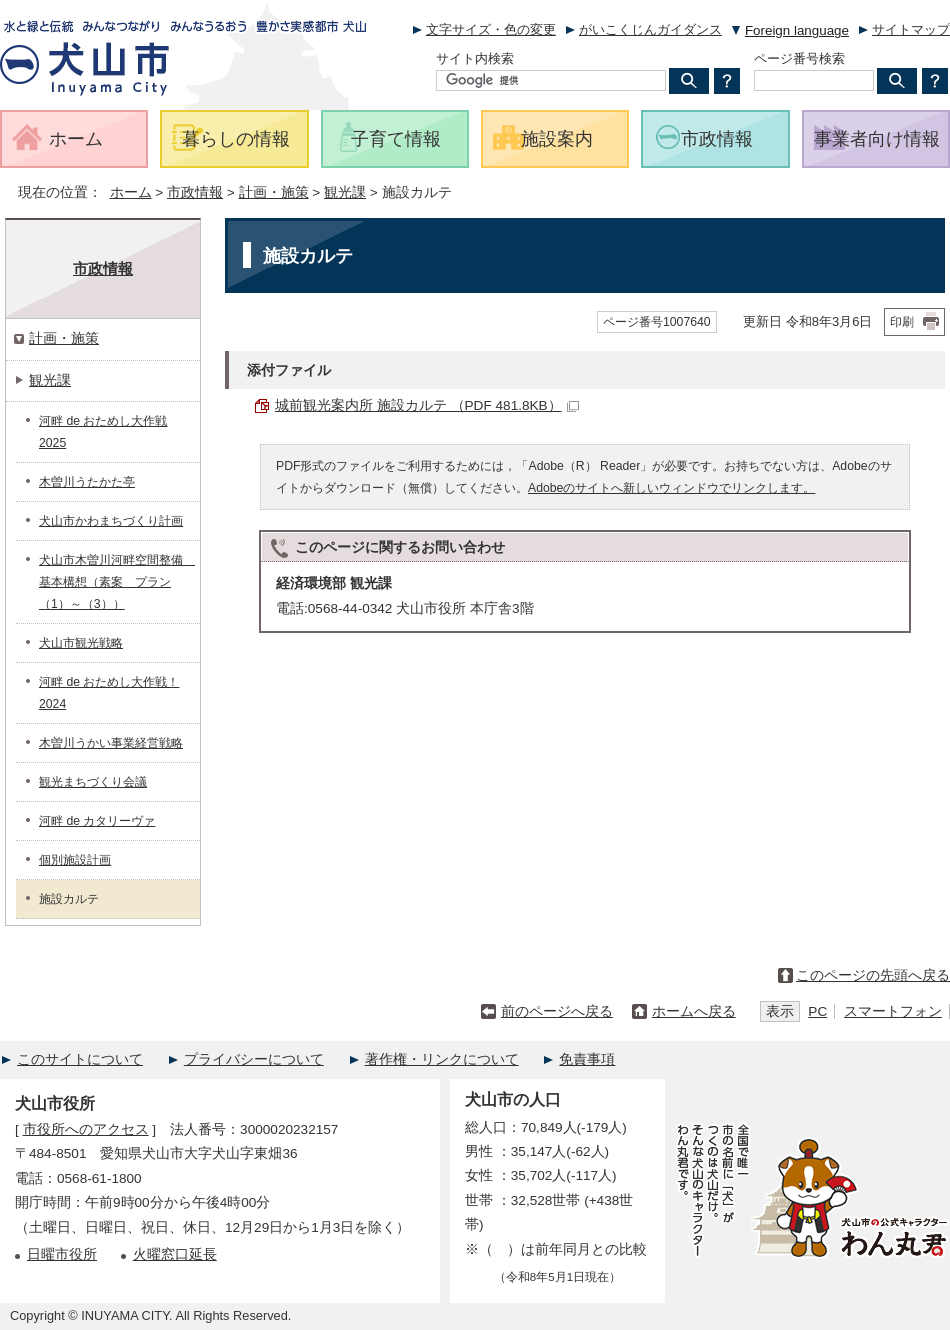 The width and height of the screenshot is (950, 1330). What do you see at coordinates (557, 1011) in the screenshot?
I see `前のページへ戻る` at bounding box center [557, 1011].